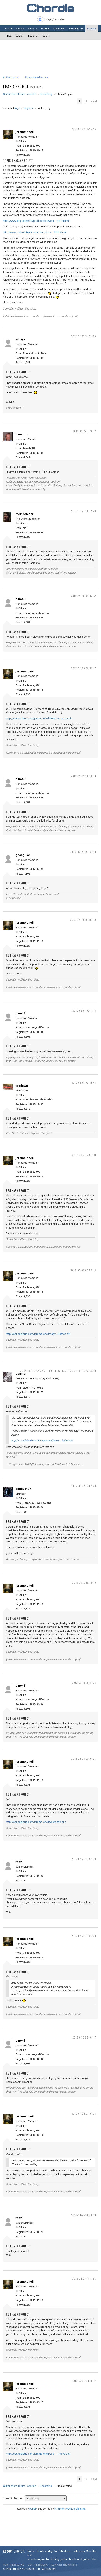 The width and height of the screenshot is (101, 2576). I want to click on 2012-02-27 19:02:20, so click(83, 336).